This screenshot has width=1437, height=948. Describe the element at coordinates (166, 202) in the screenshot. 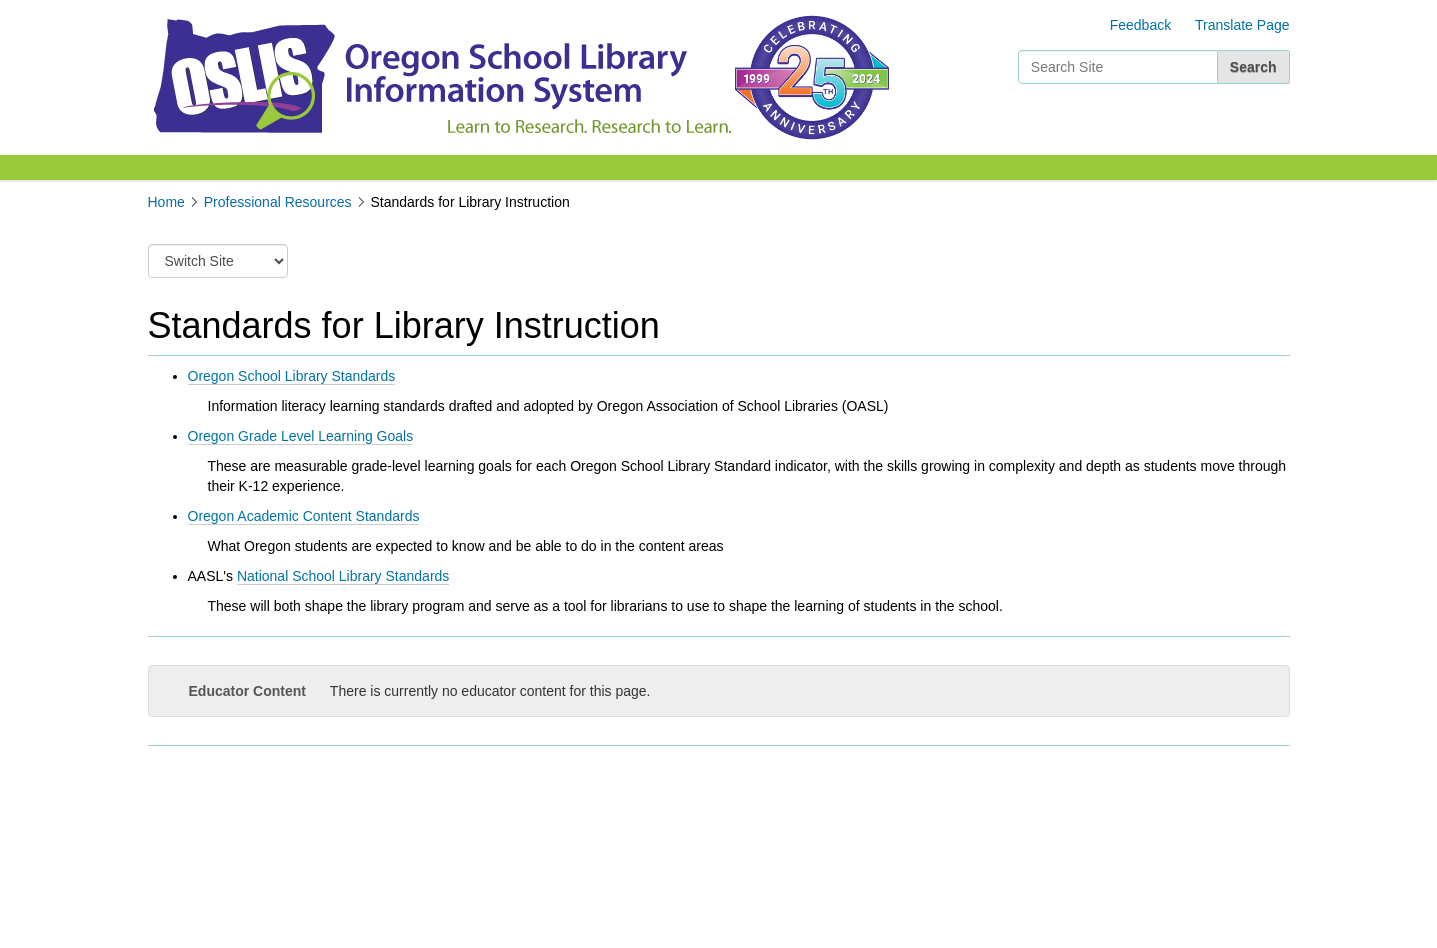

I see `Home` at that location.